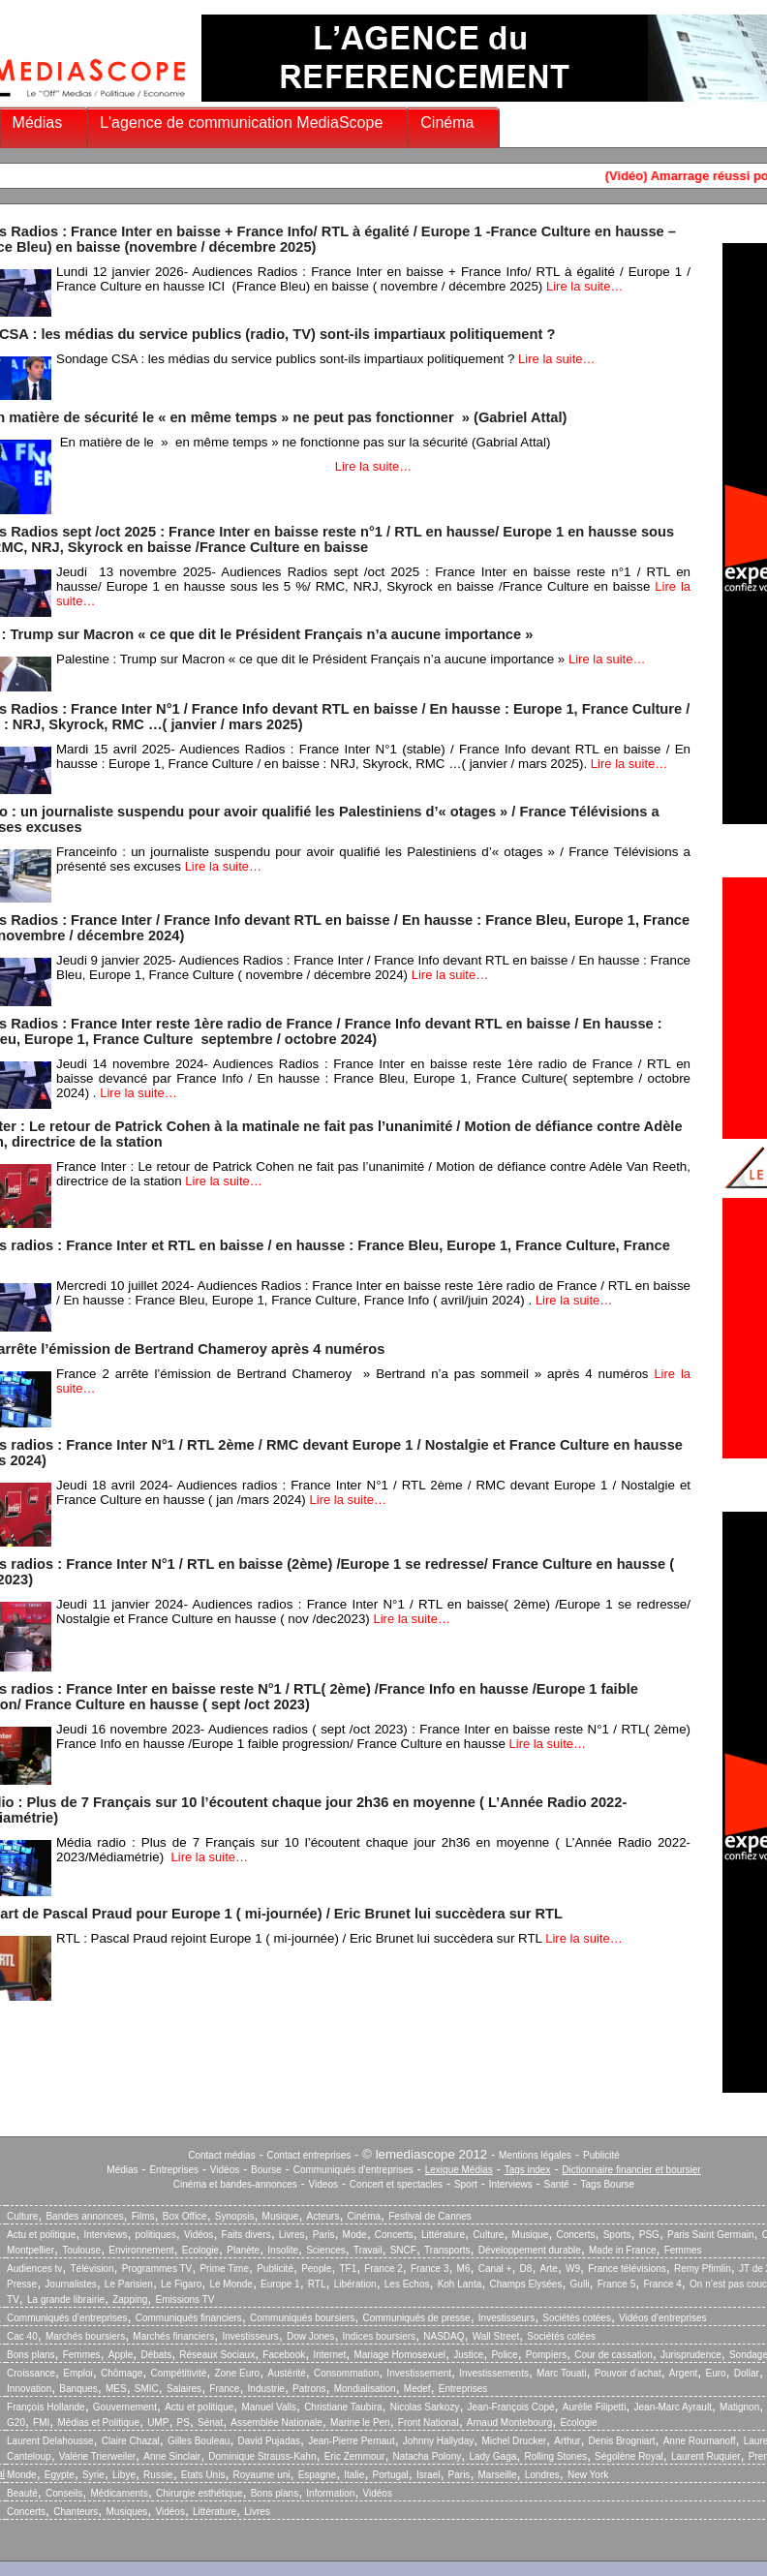 This screenshot has width=767, height=2576. I want to click on Box Office, so click(185, 2216).